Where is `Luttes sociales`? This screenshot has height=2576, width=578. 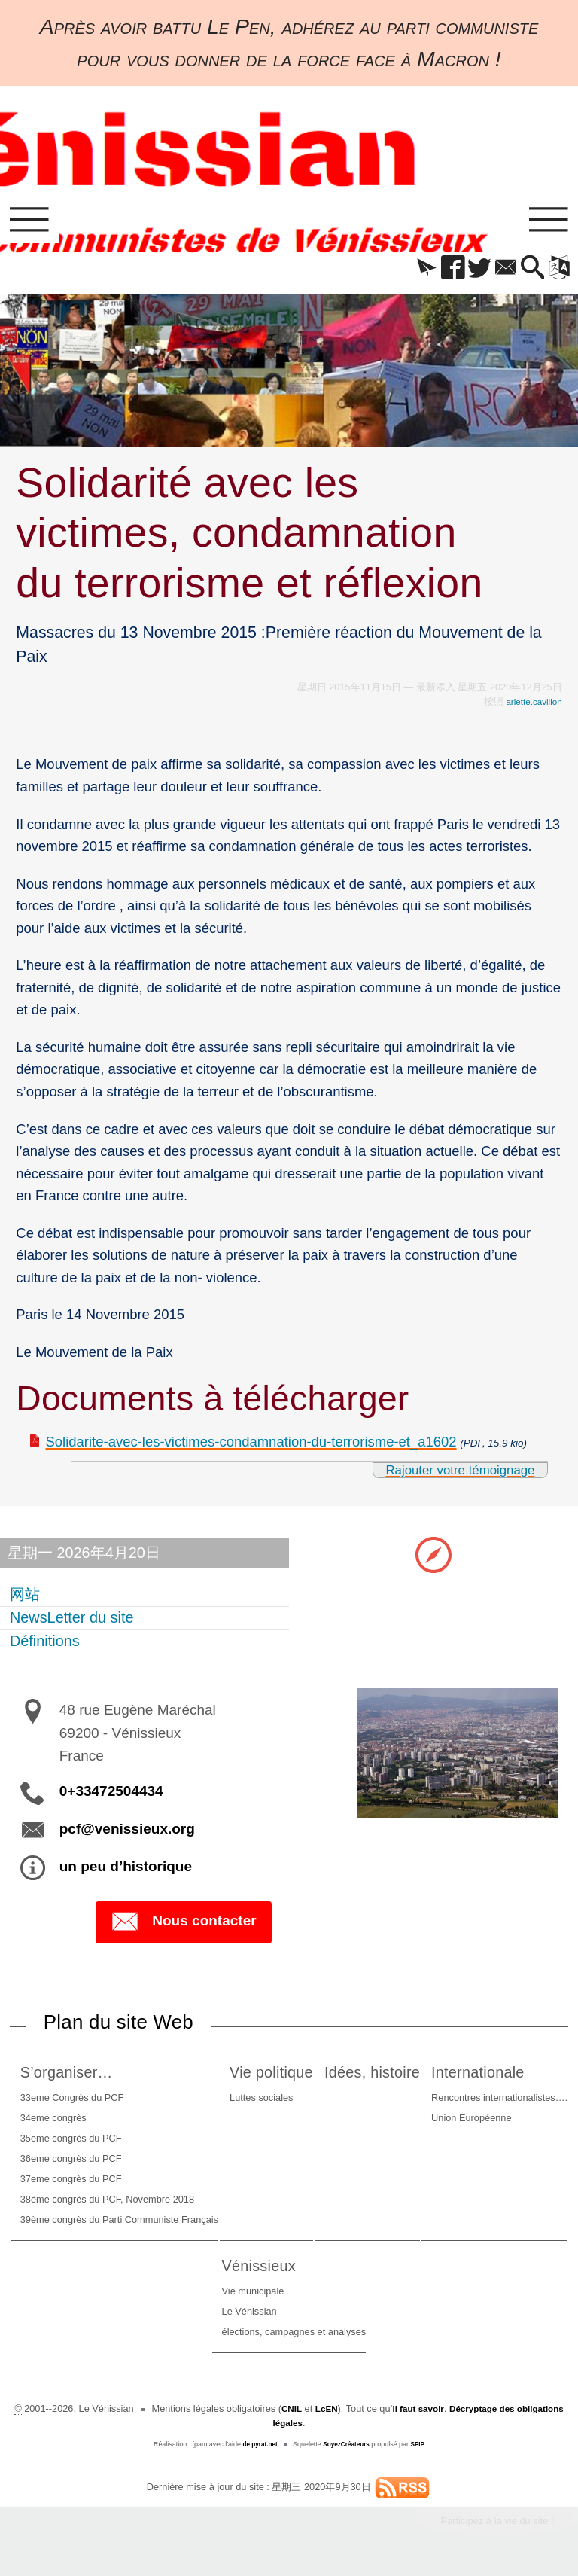 Luttes sociales is located at coordinates (325, 2103).